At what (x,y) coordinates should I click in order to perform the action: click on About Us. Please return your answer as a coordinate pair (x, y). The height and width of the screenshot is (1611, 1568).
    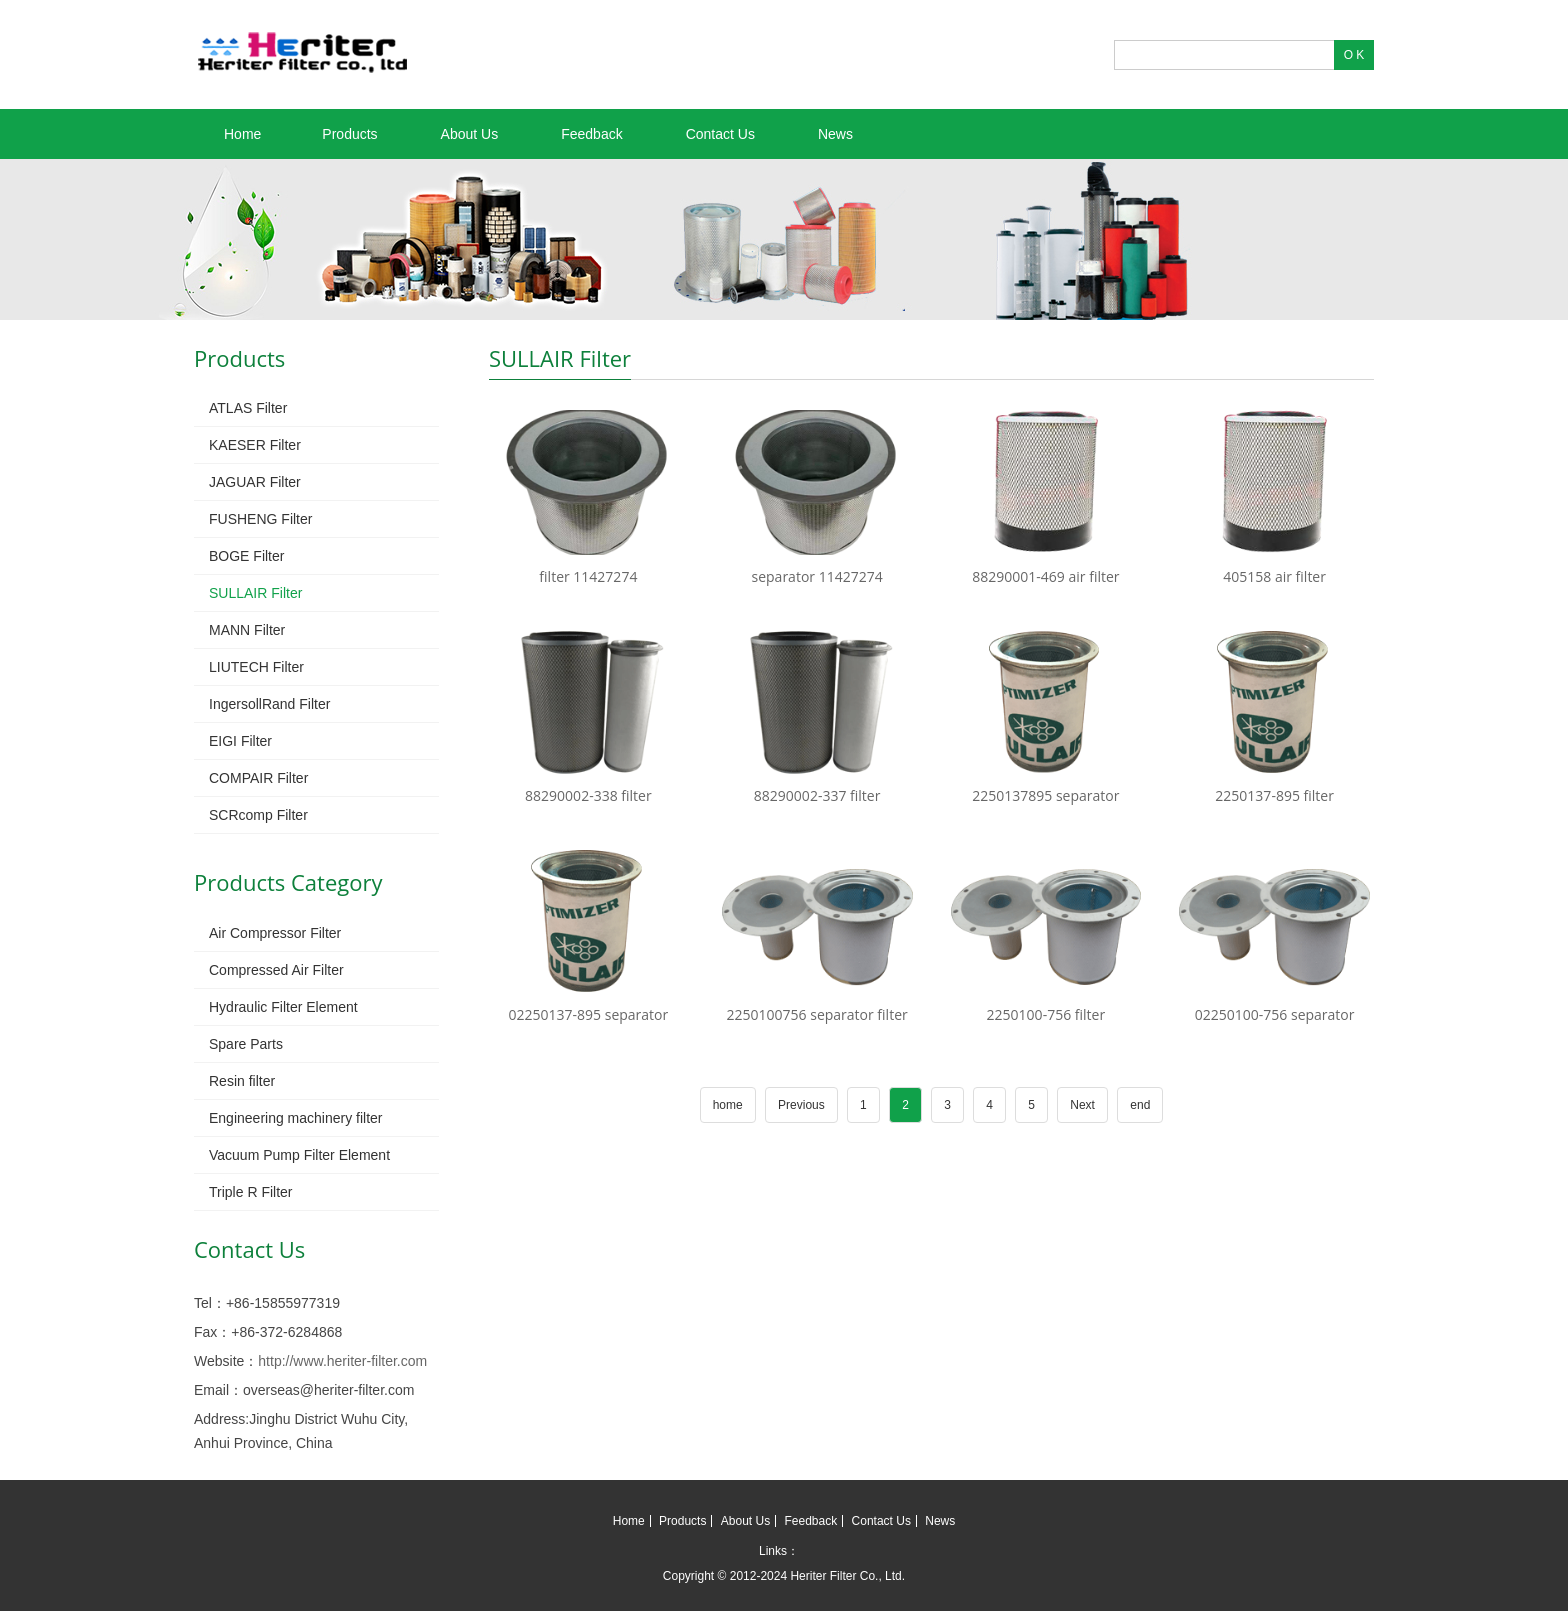
    Looking at the image, I should click on (470, 134).